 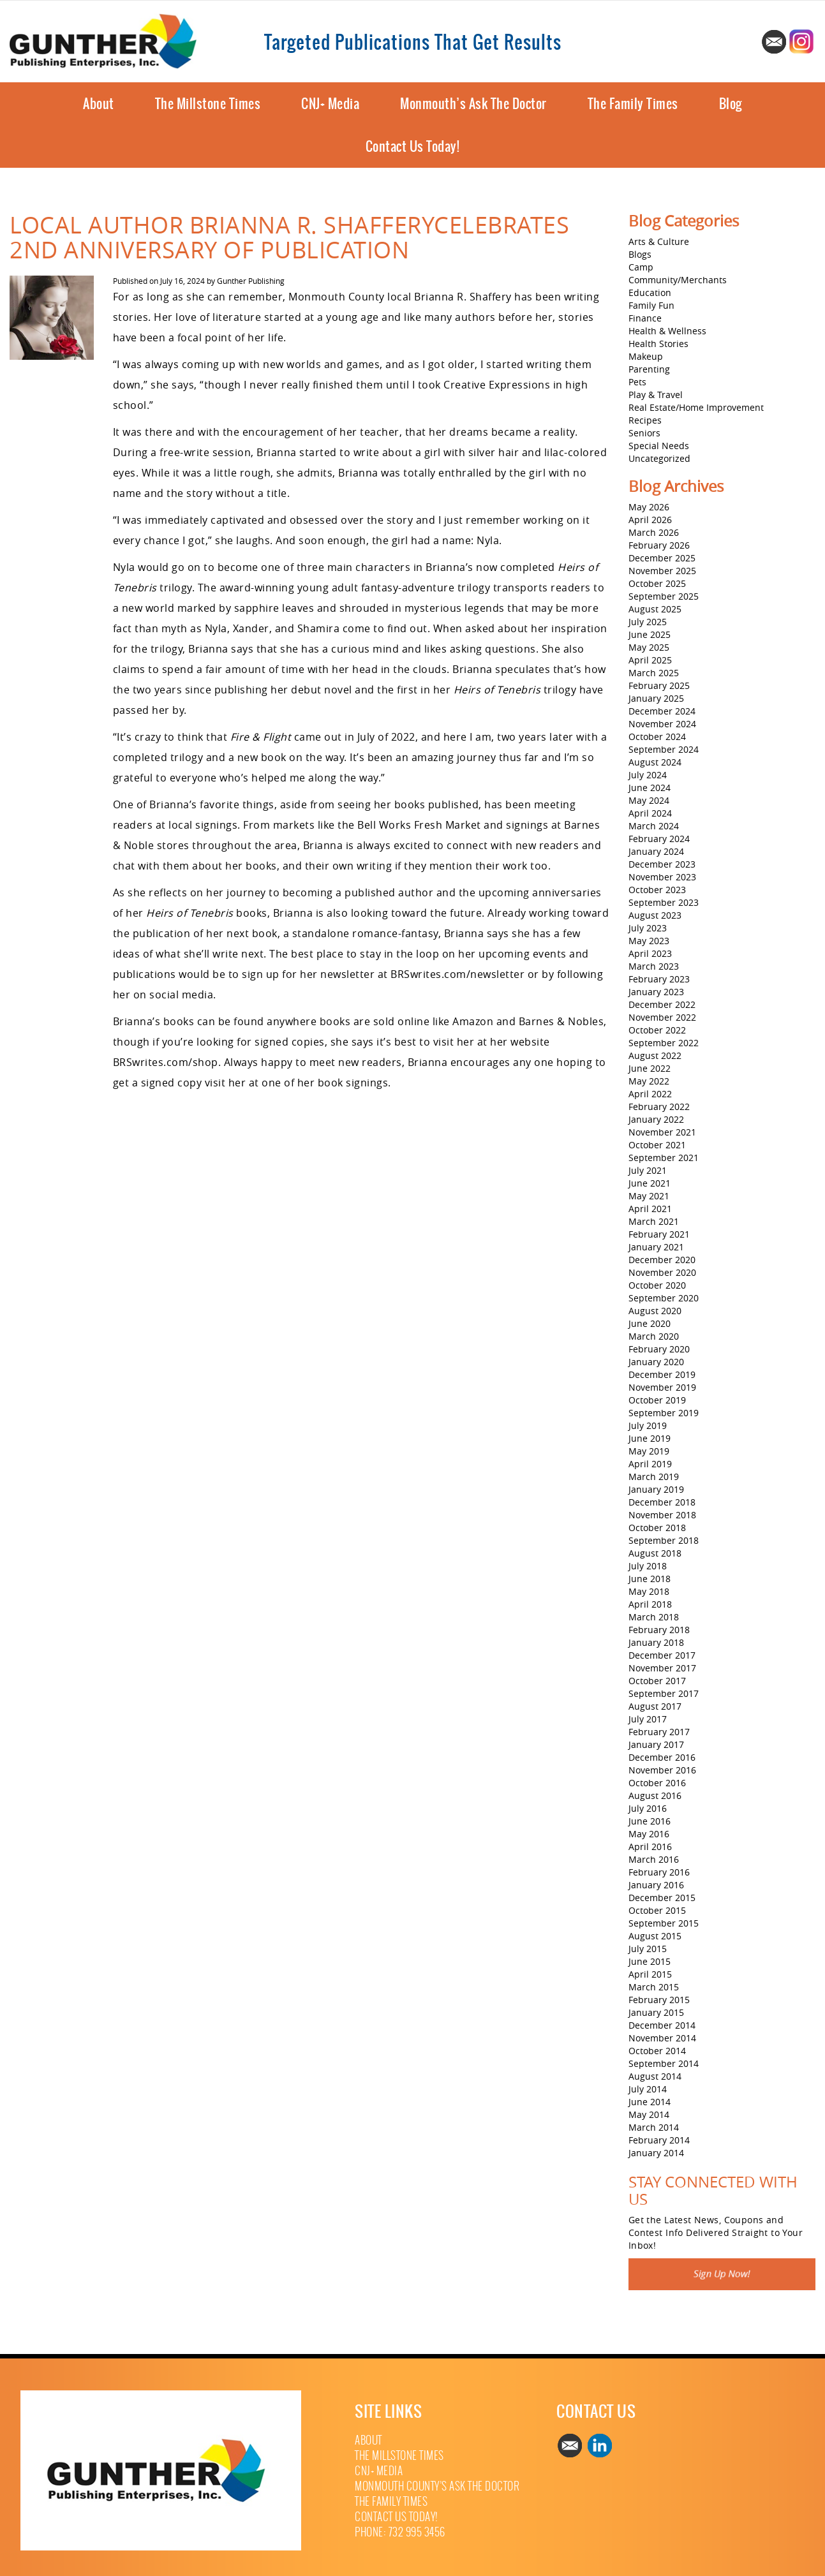 What do you see at coordinates (662, 1017) in the screenshot?
I see `November 2022` at bounding box center [662, 1017].